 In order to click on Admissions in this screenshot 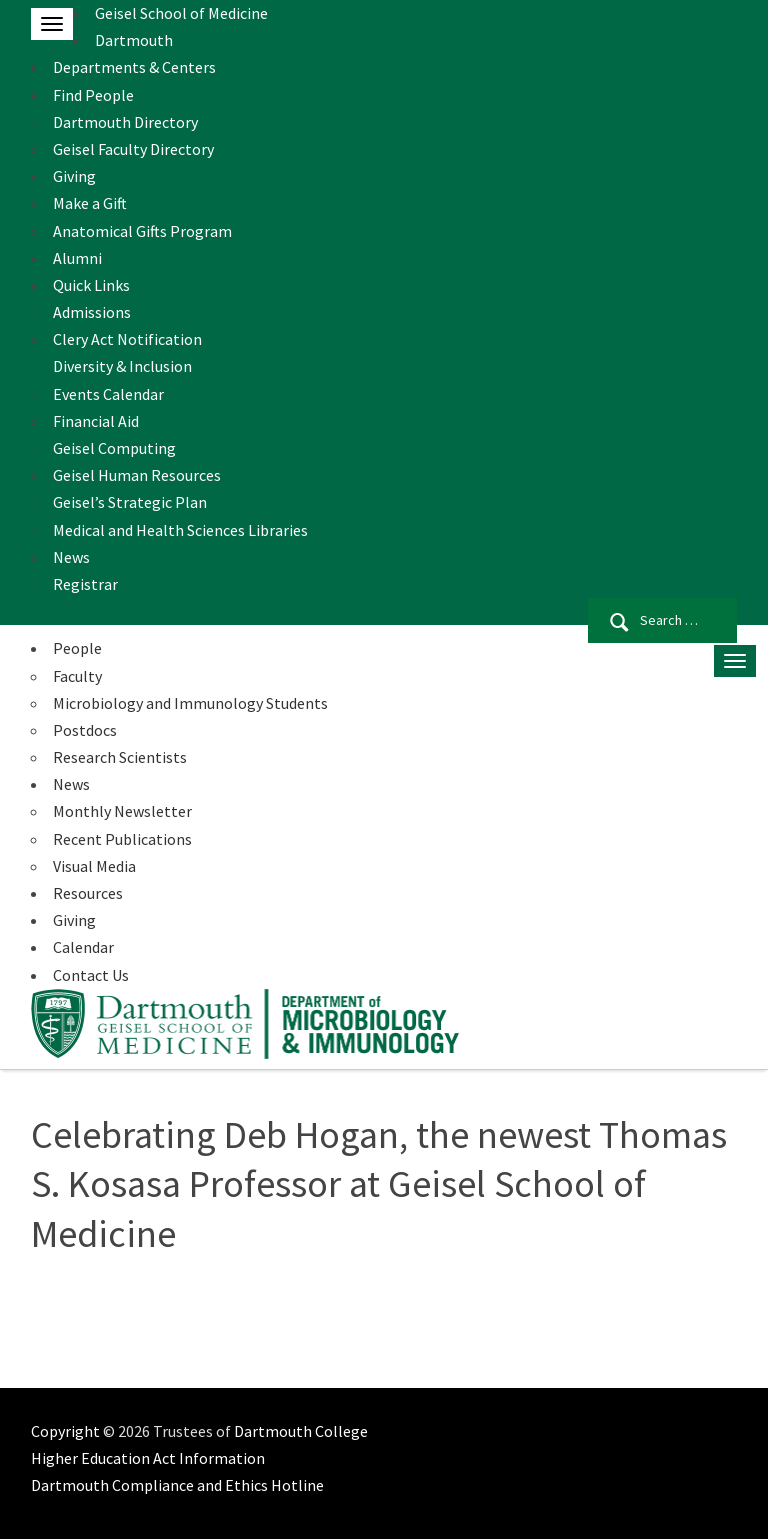, I will do `click(92, 312)`.